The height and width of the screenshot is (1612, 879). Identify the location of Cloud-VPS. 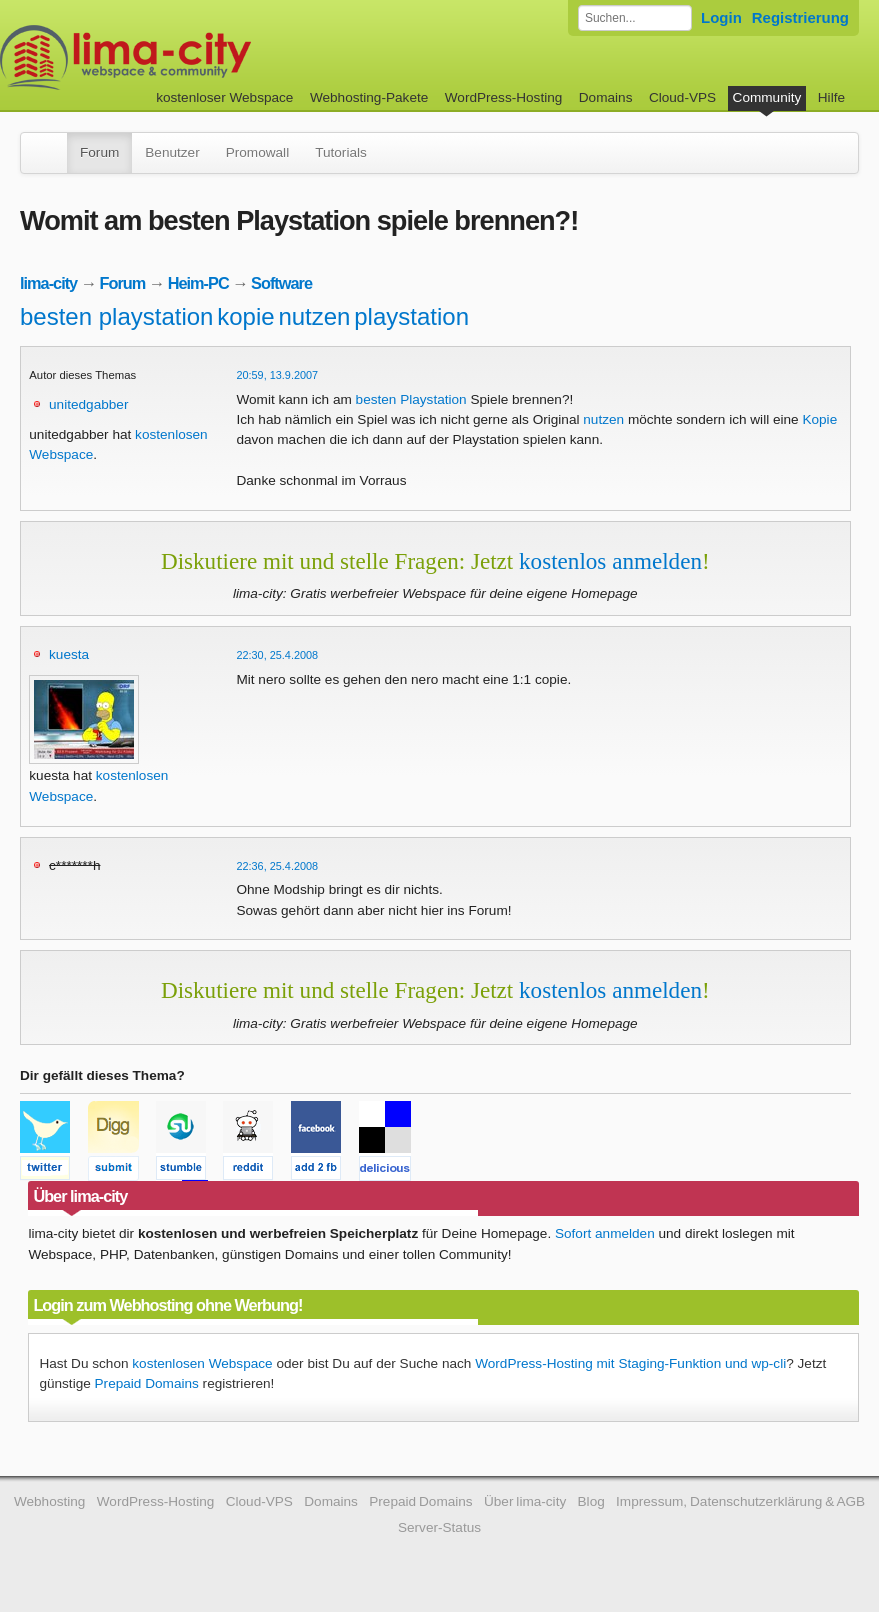
(682, 97).